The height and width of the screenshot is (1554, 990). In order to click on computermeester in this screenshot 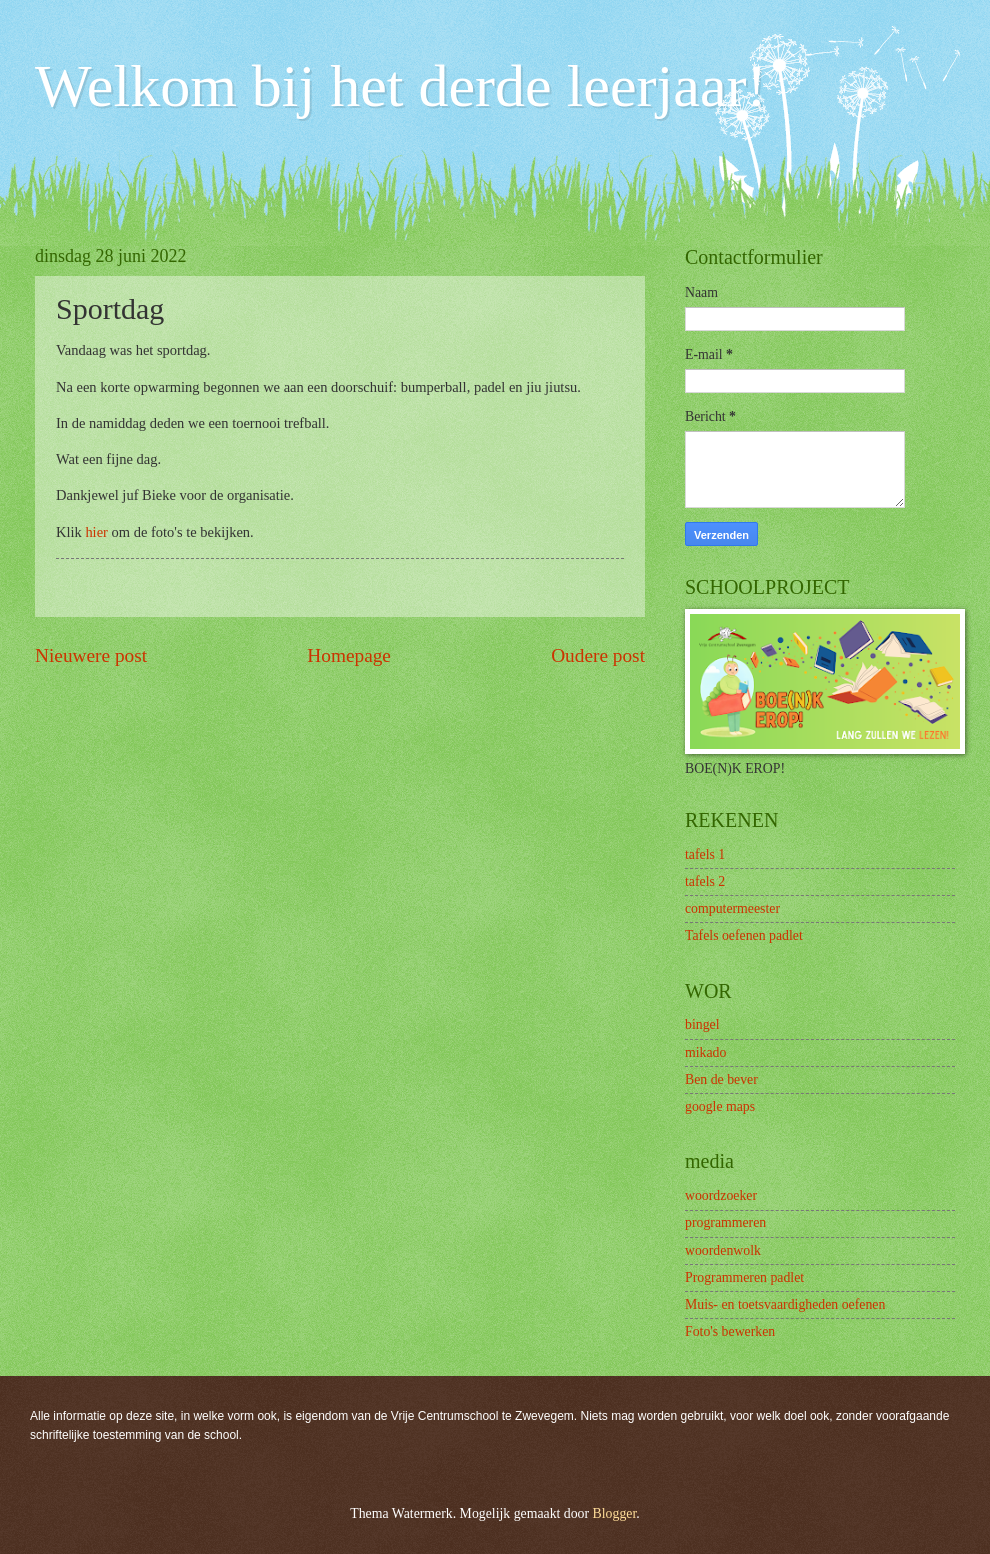, I will do `click(732, 908)`.